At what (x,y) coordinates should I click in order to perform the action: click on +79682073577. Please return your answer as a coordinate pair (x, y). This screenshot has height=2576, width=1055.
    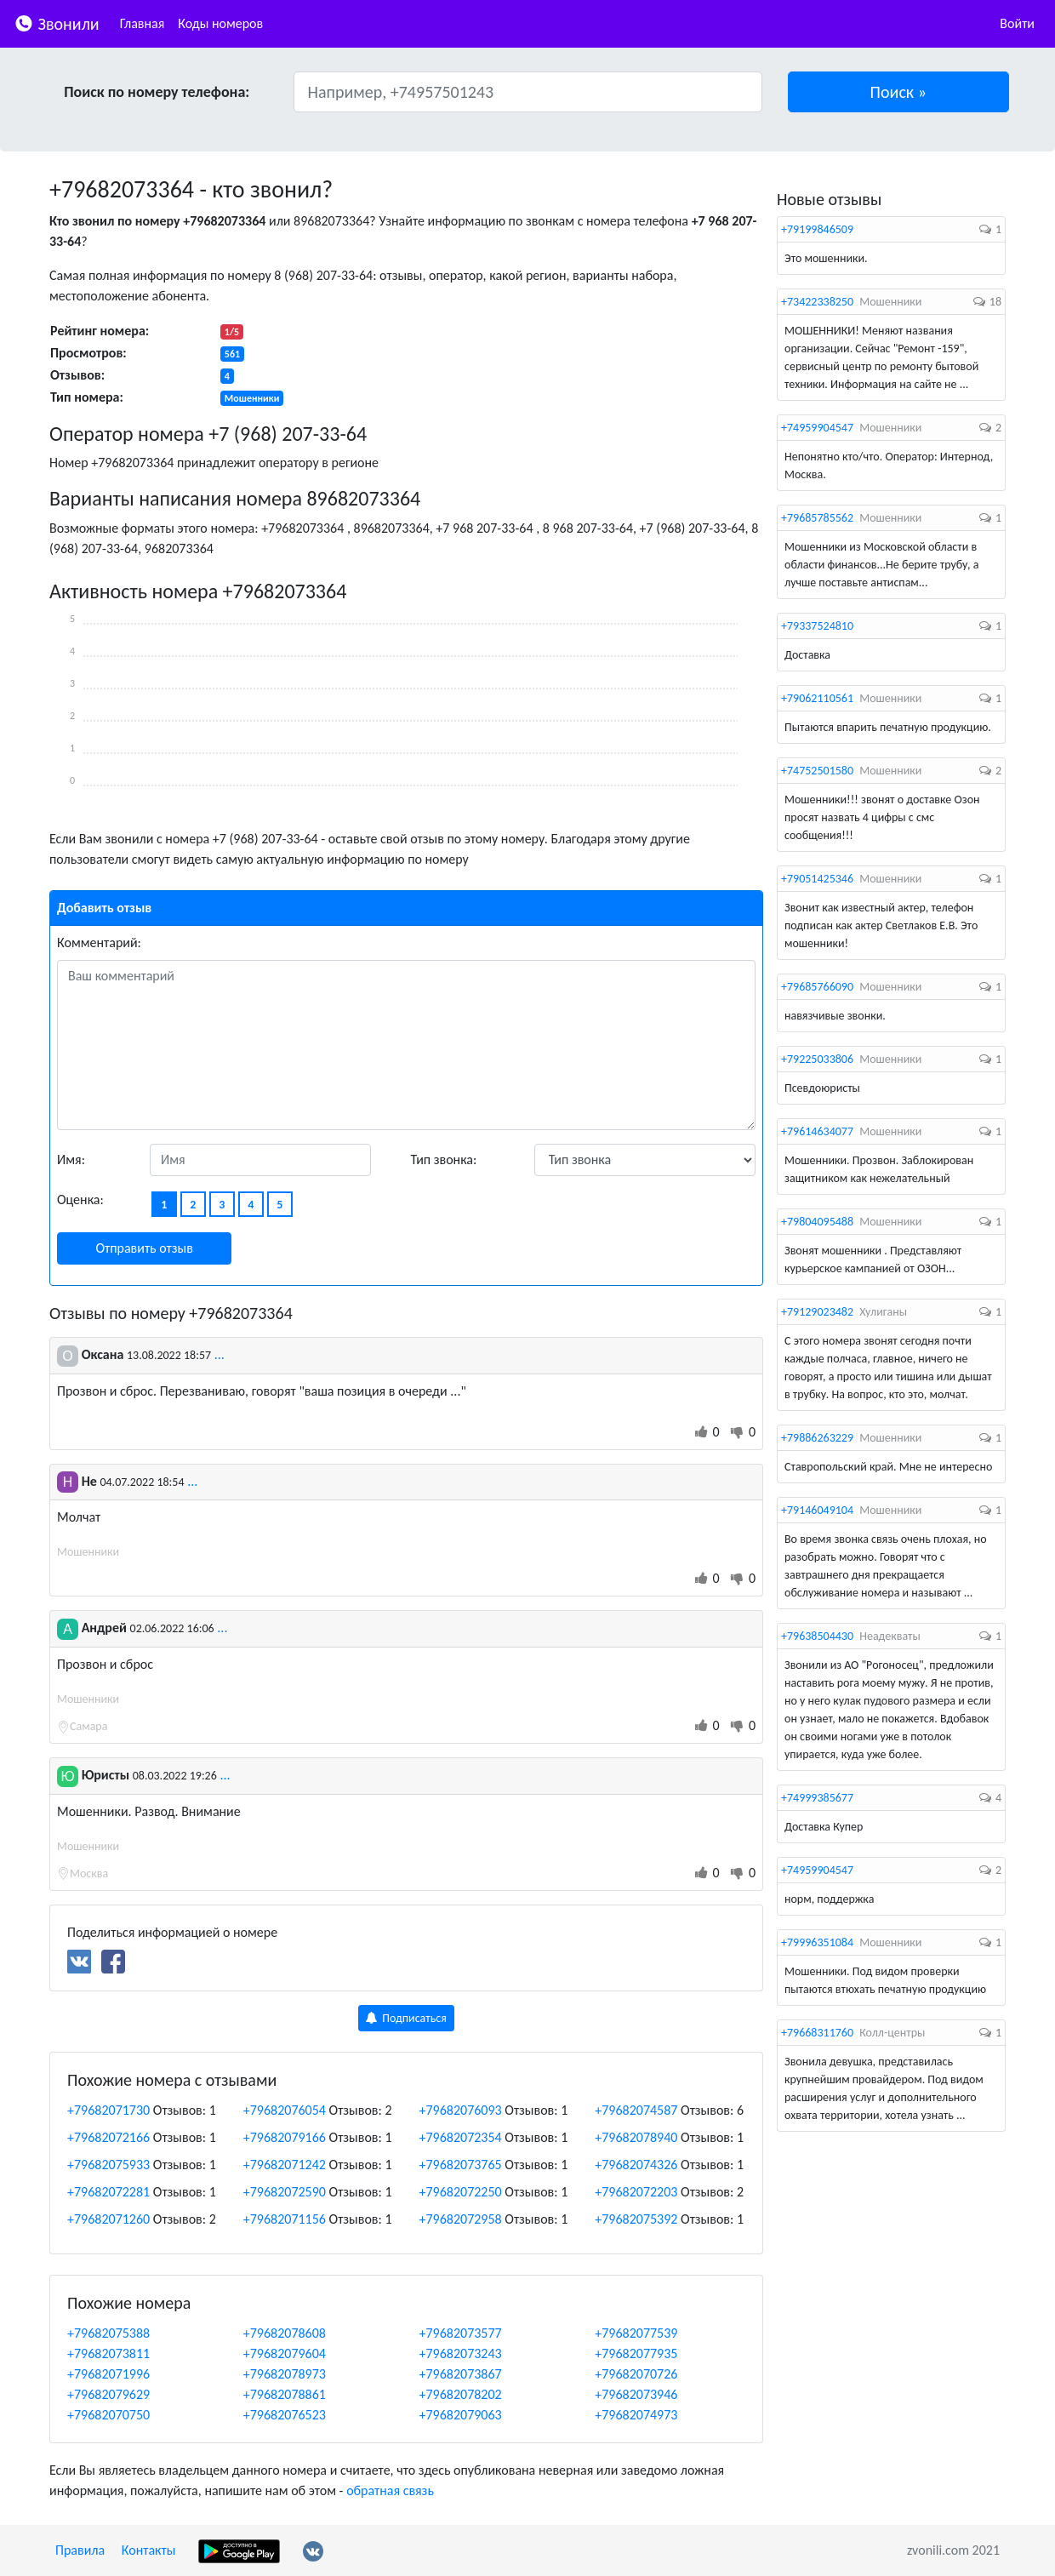
    Looking at the image, I should click on (460, 2333).